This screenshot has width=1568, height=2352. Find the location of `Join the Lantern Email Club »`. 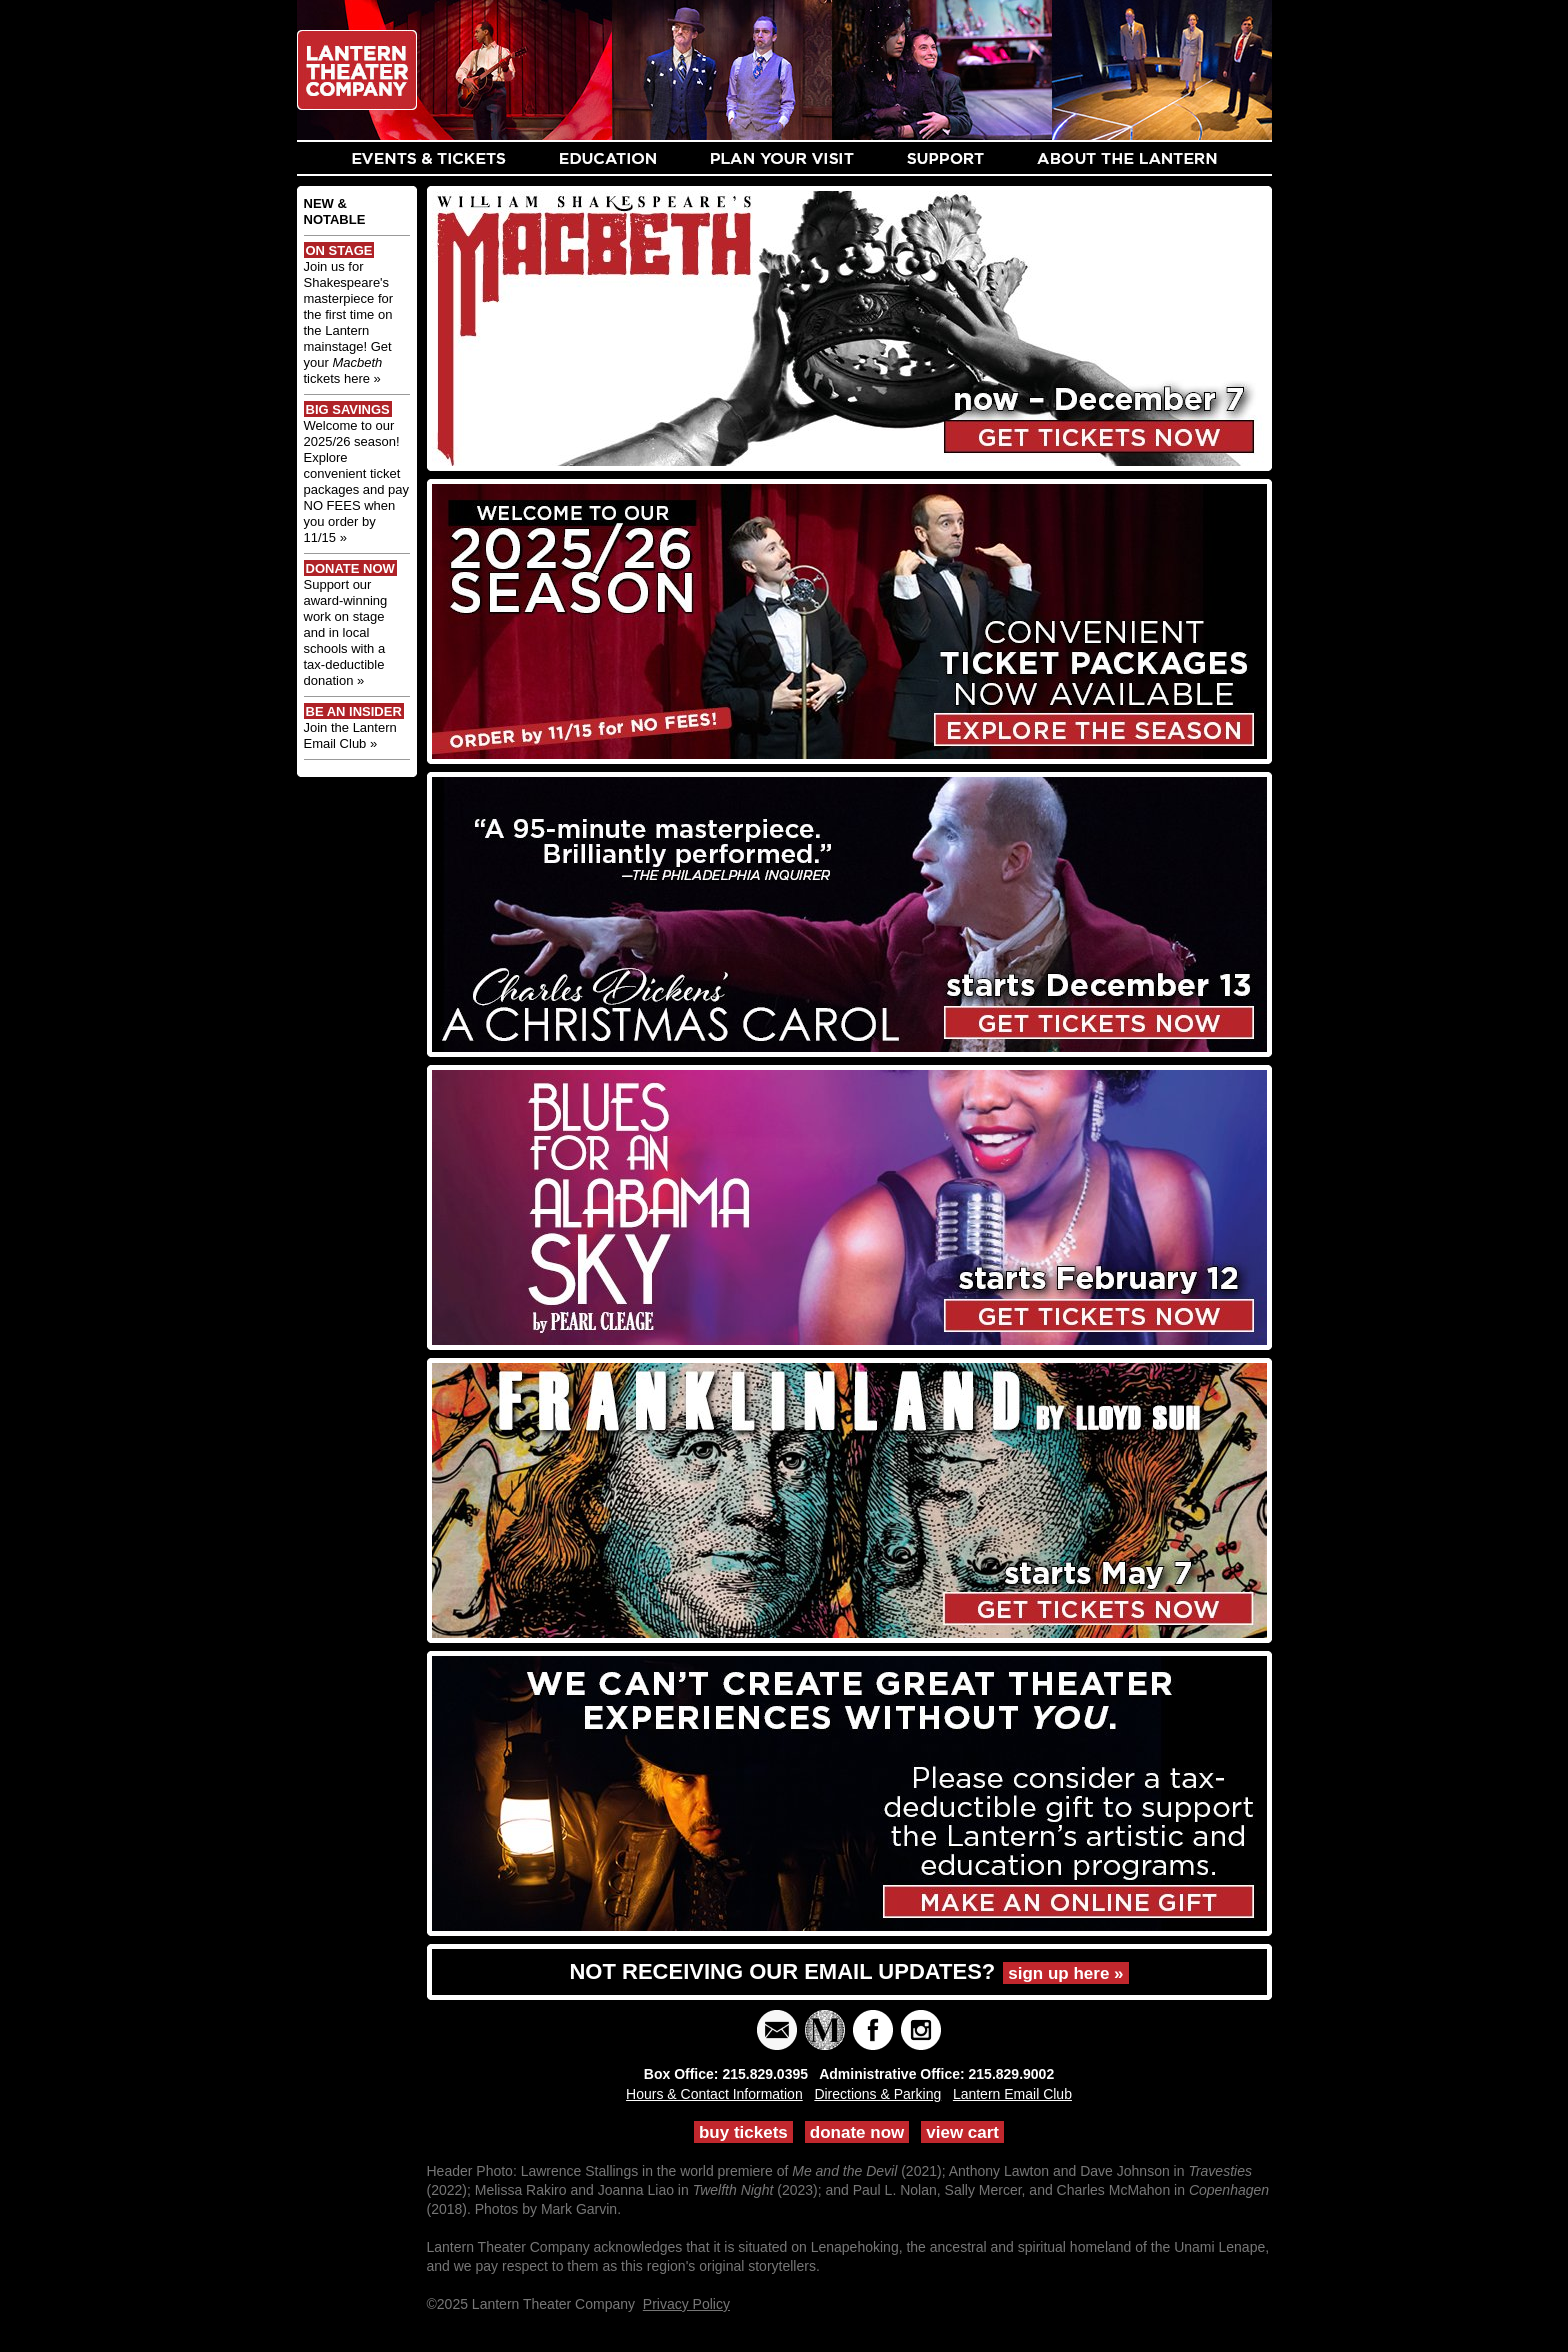

Join the Lantern Email Club » is located at coordinates (350, 735).